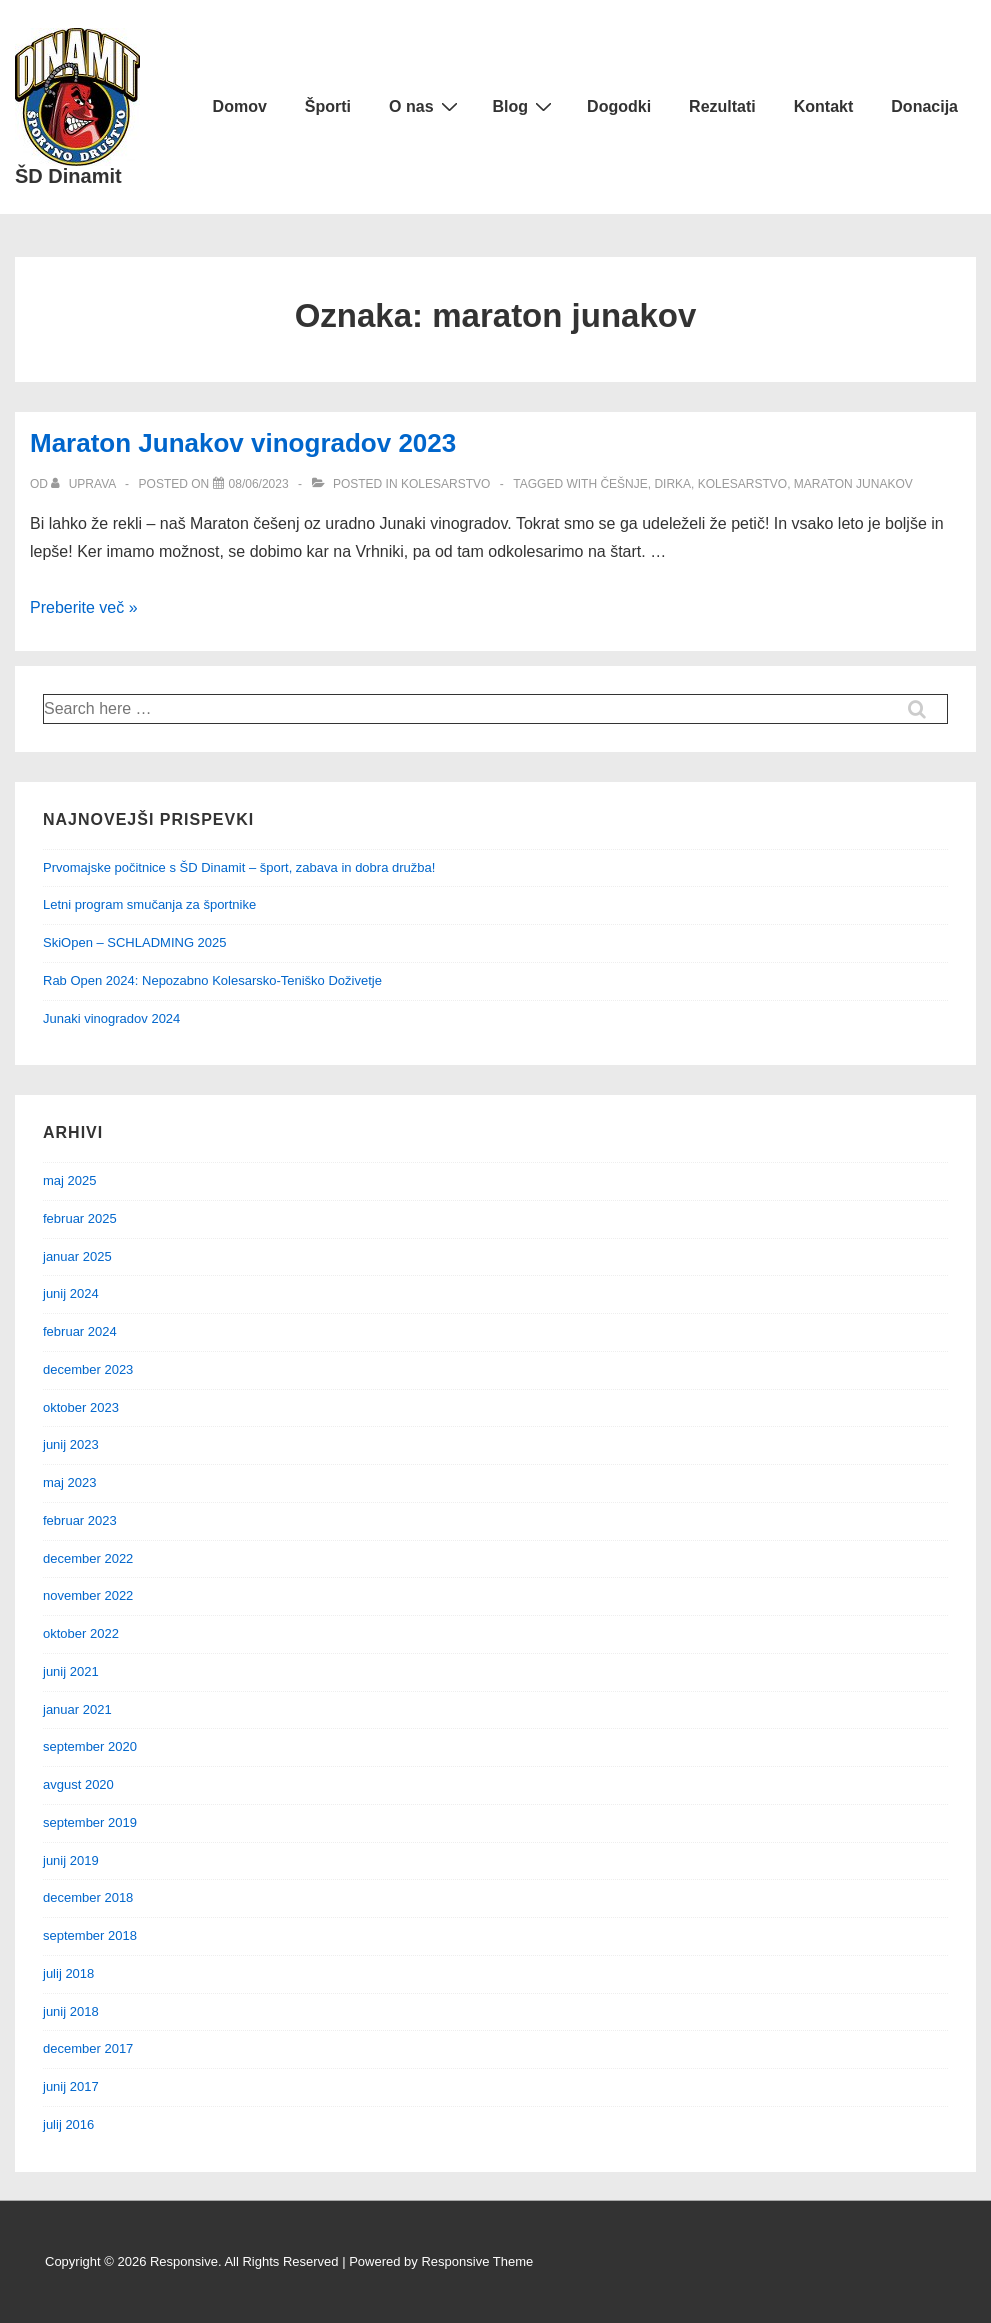 The height and width of the screenshot is (2323, 991). I want to click on maj 2025, so click(69, 1180).